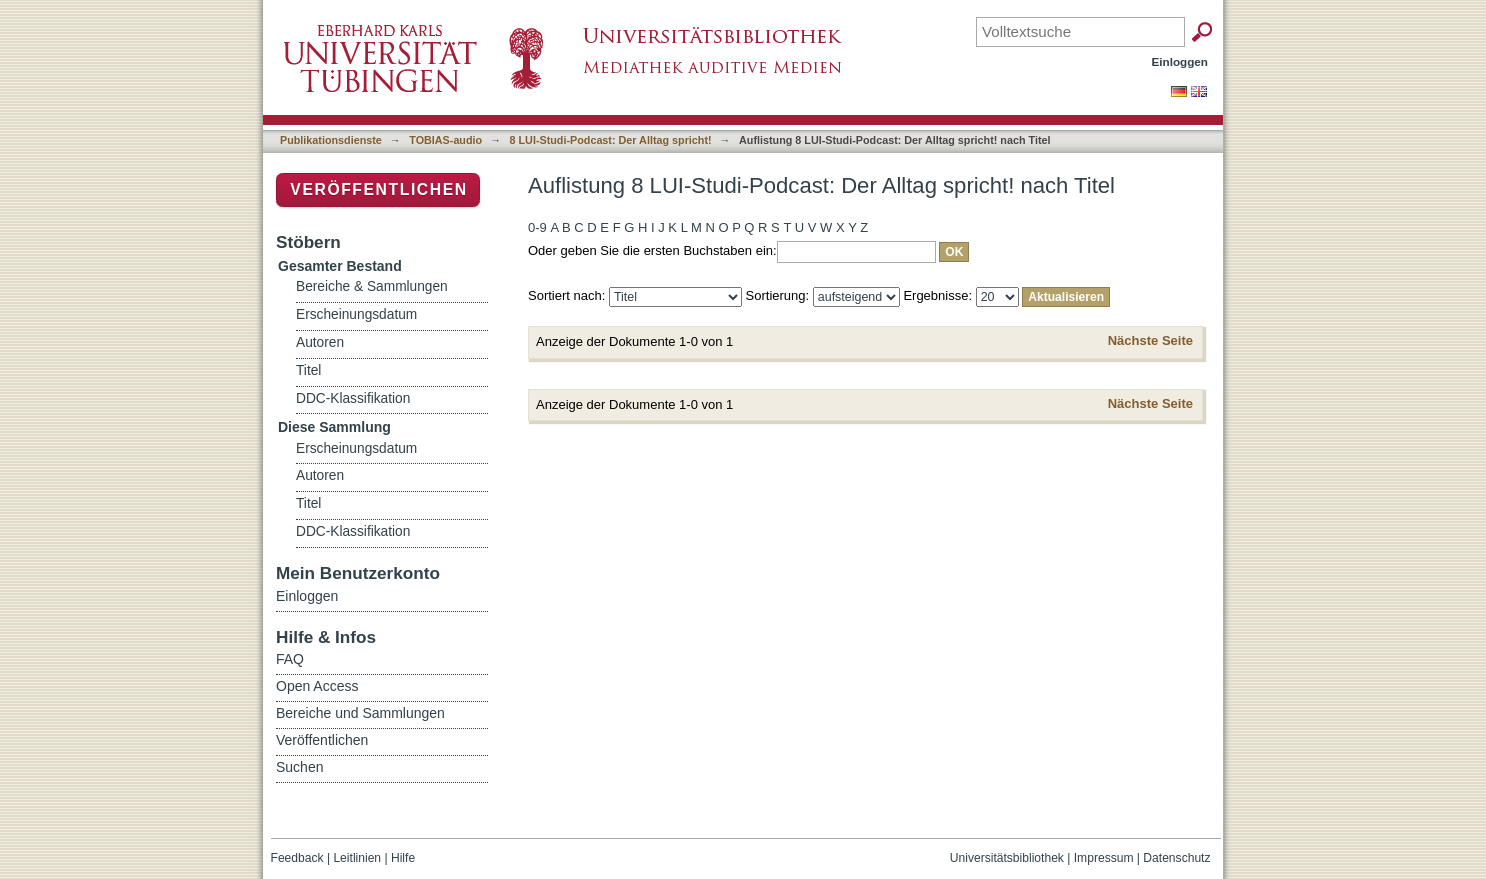 Image resolution: width=1486 pixels, height=879 pixels. I want to click on Publikationsdienste, so click(331, 140).